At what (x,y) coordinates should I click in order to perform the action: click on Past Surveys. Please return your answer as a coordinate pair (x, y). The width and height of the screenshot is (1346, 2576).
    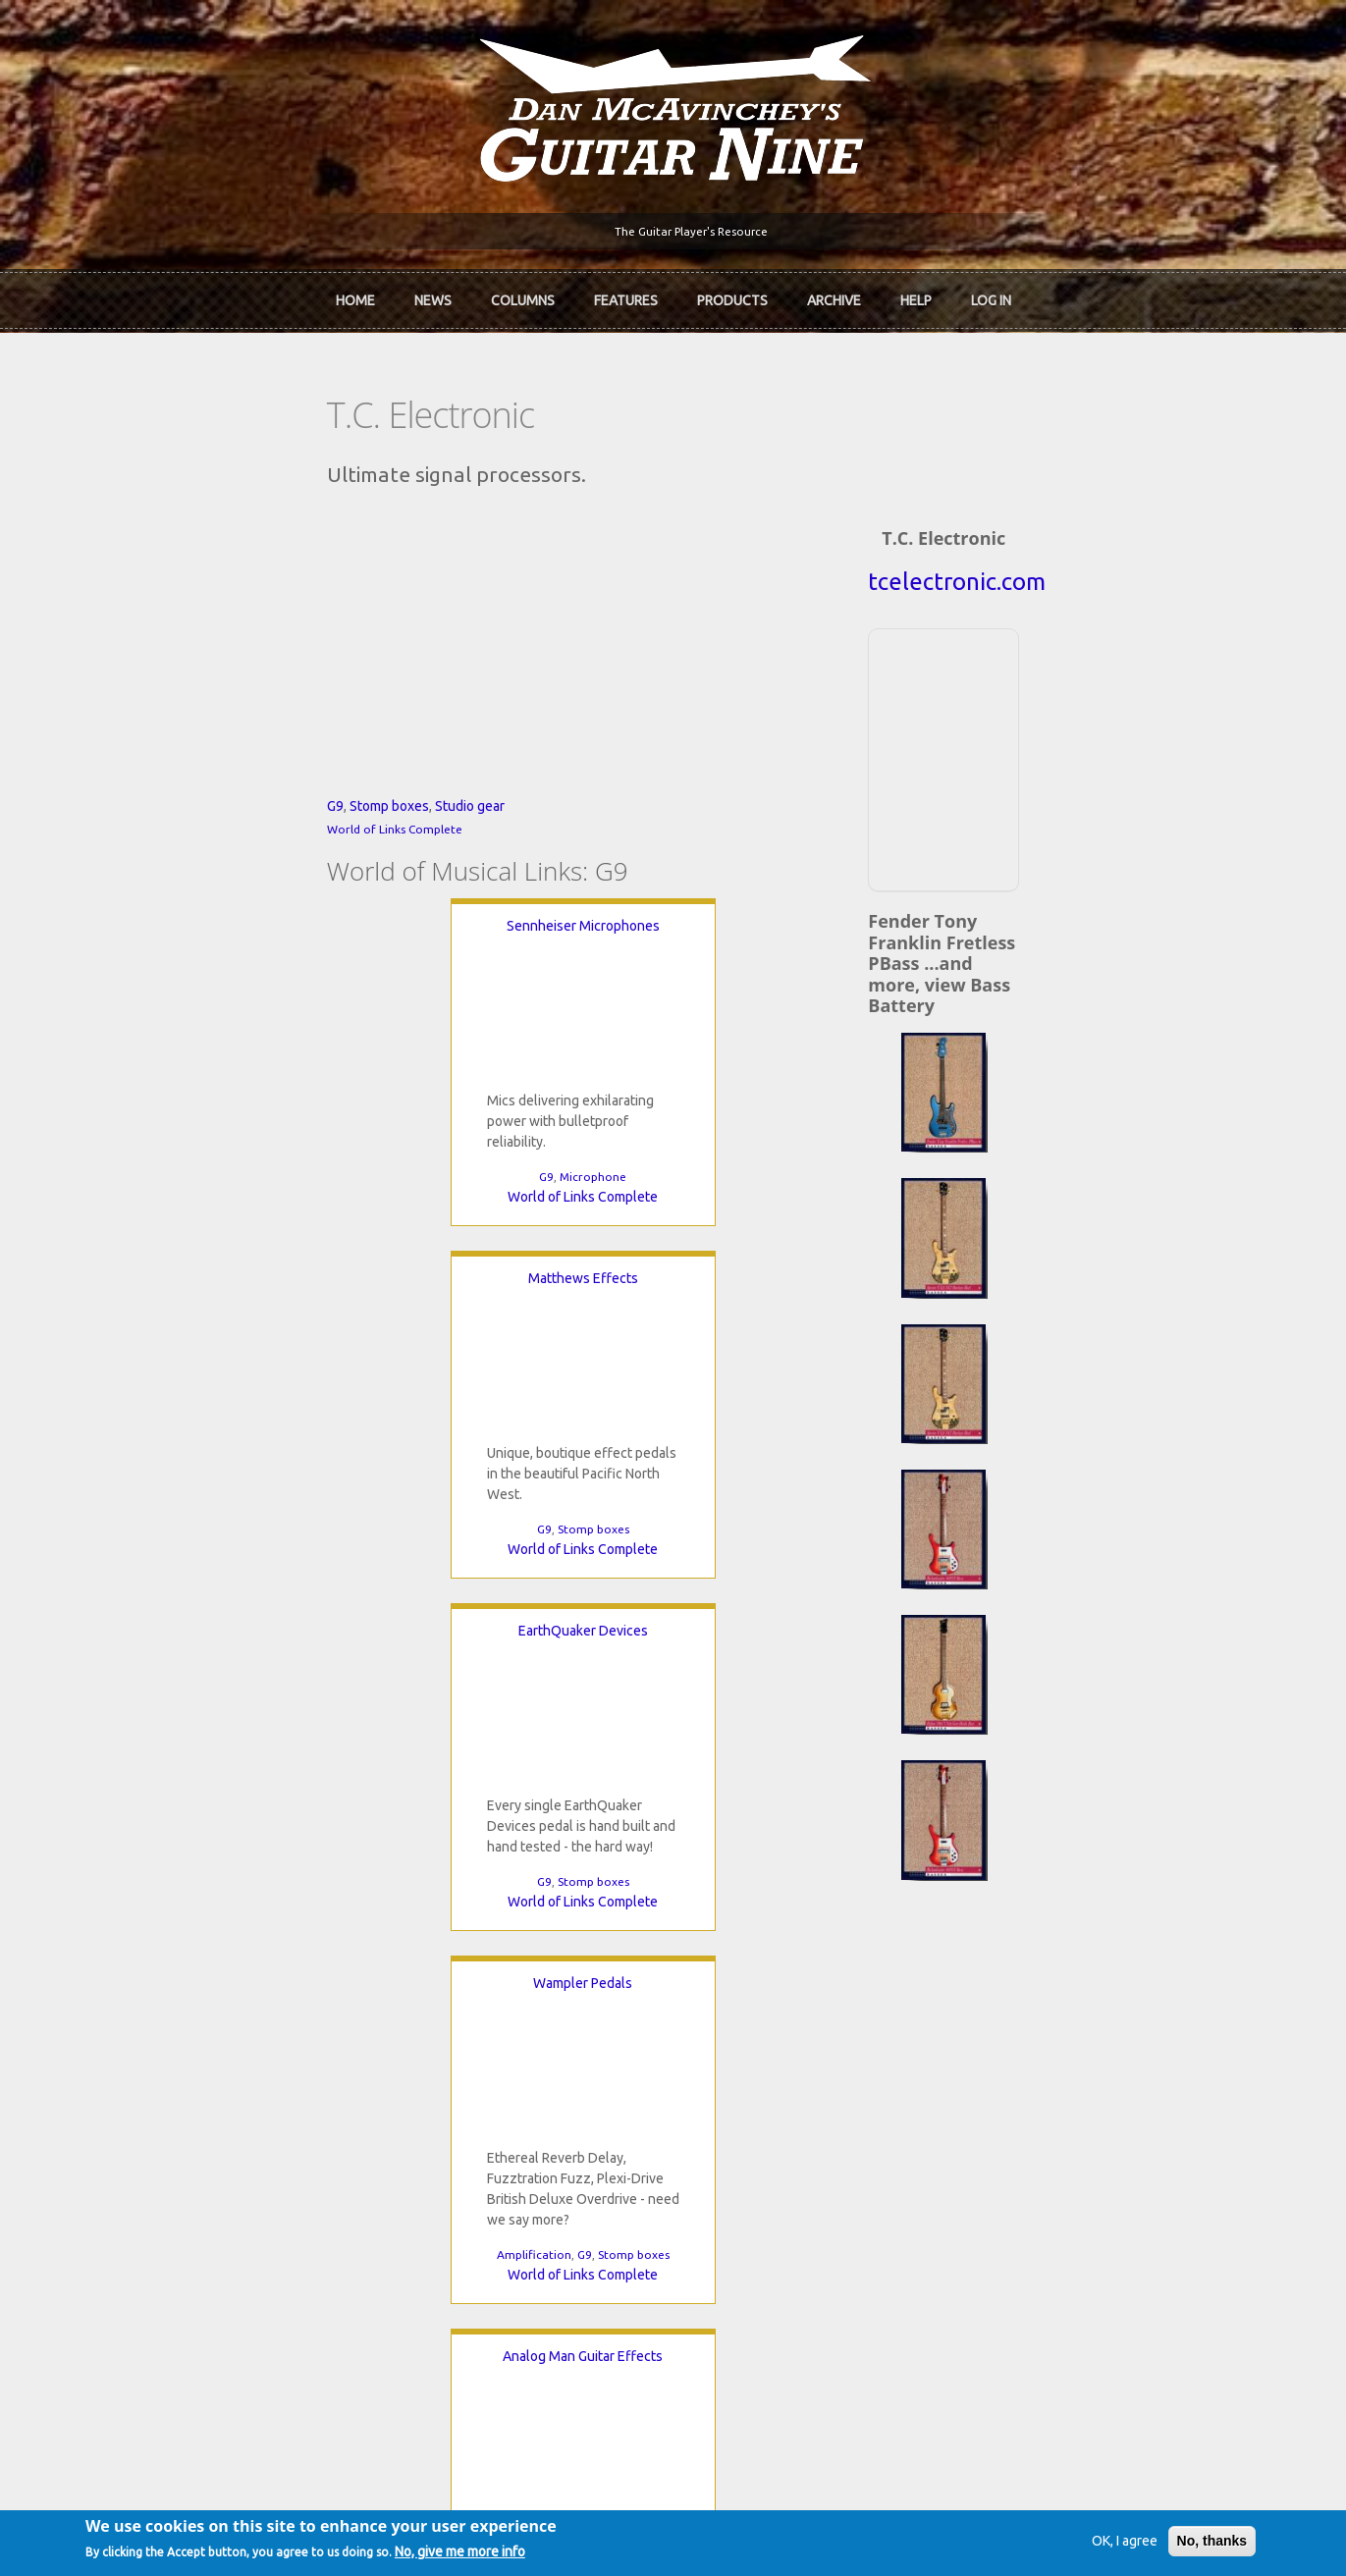
    Looking at the image, I should click on (1014, 2032).